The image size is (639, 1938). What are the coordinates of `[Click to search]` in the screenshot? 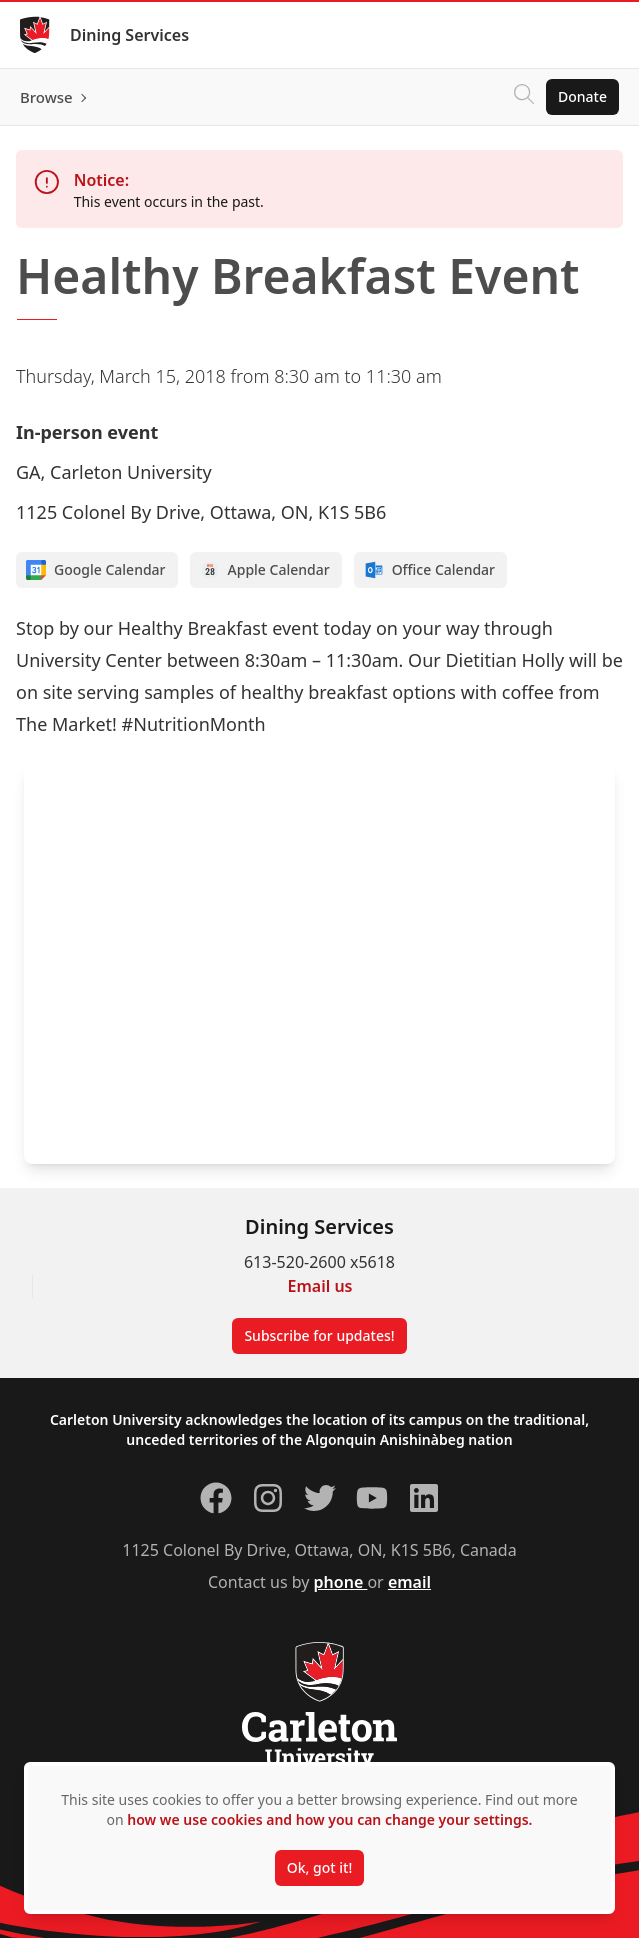 It's located at (524, 97).